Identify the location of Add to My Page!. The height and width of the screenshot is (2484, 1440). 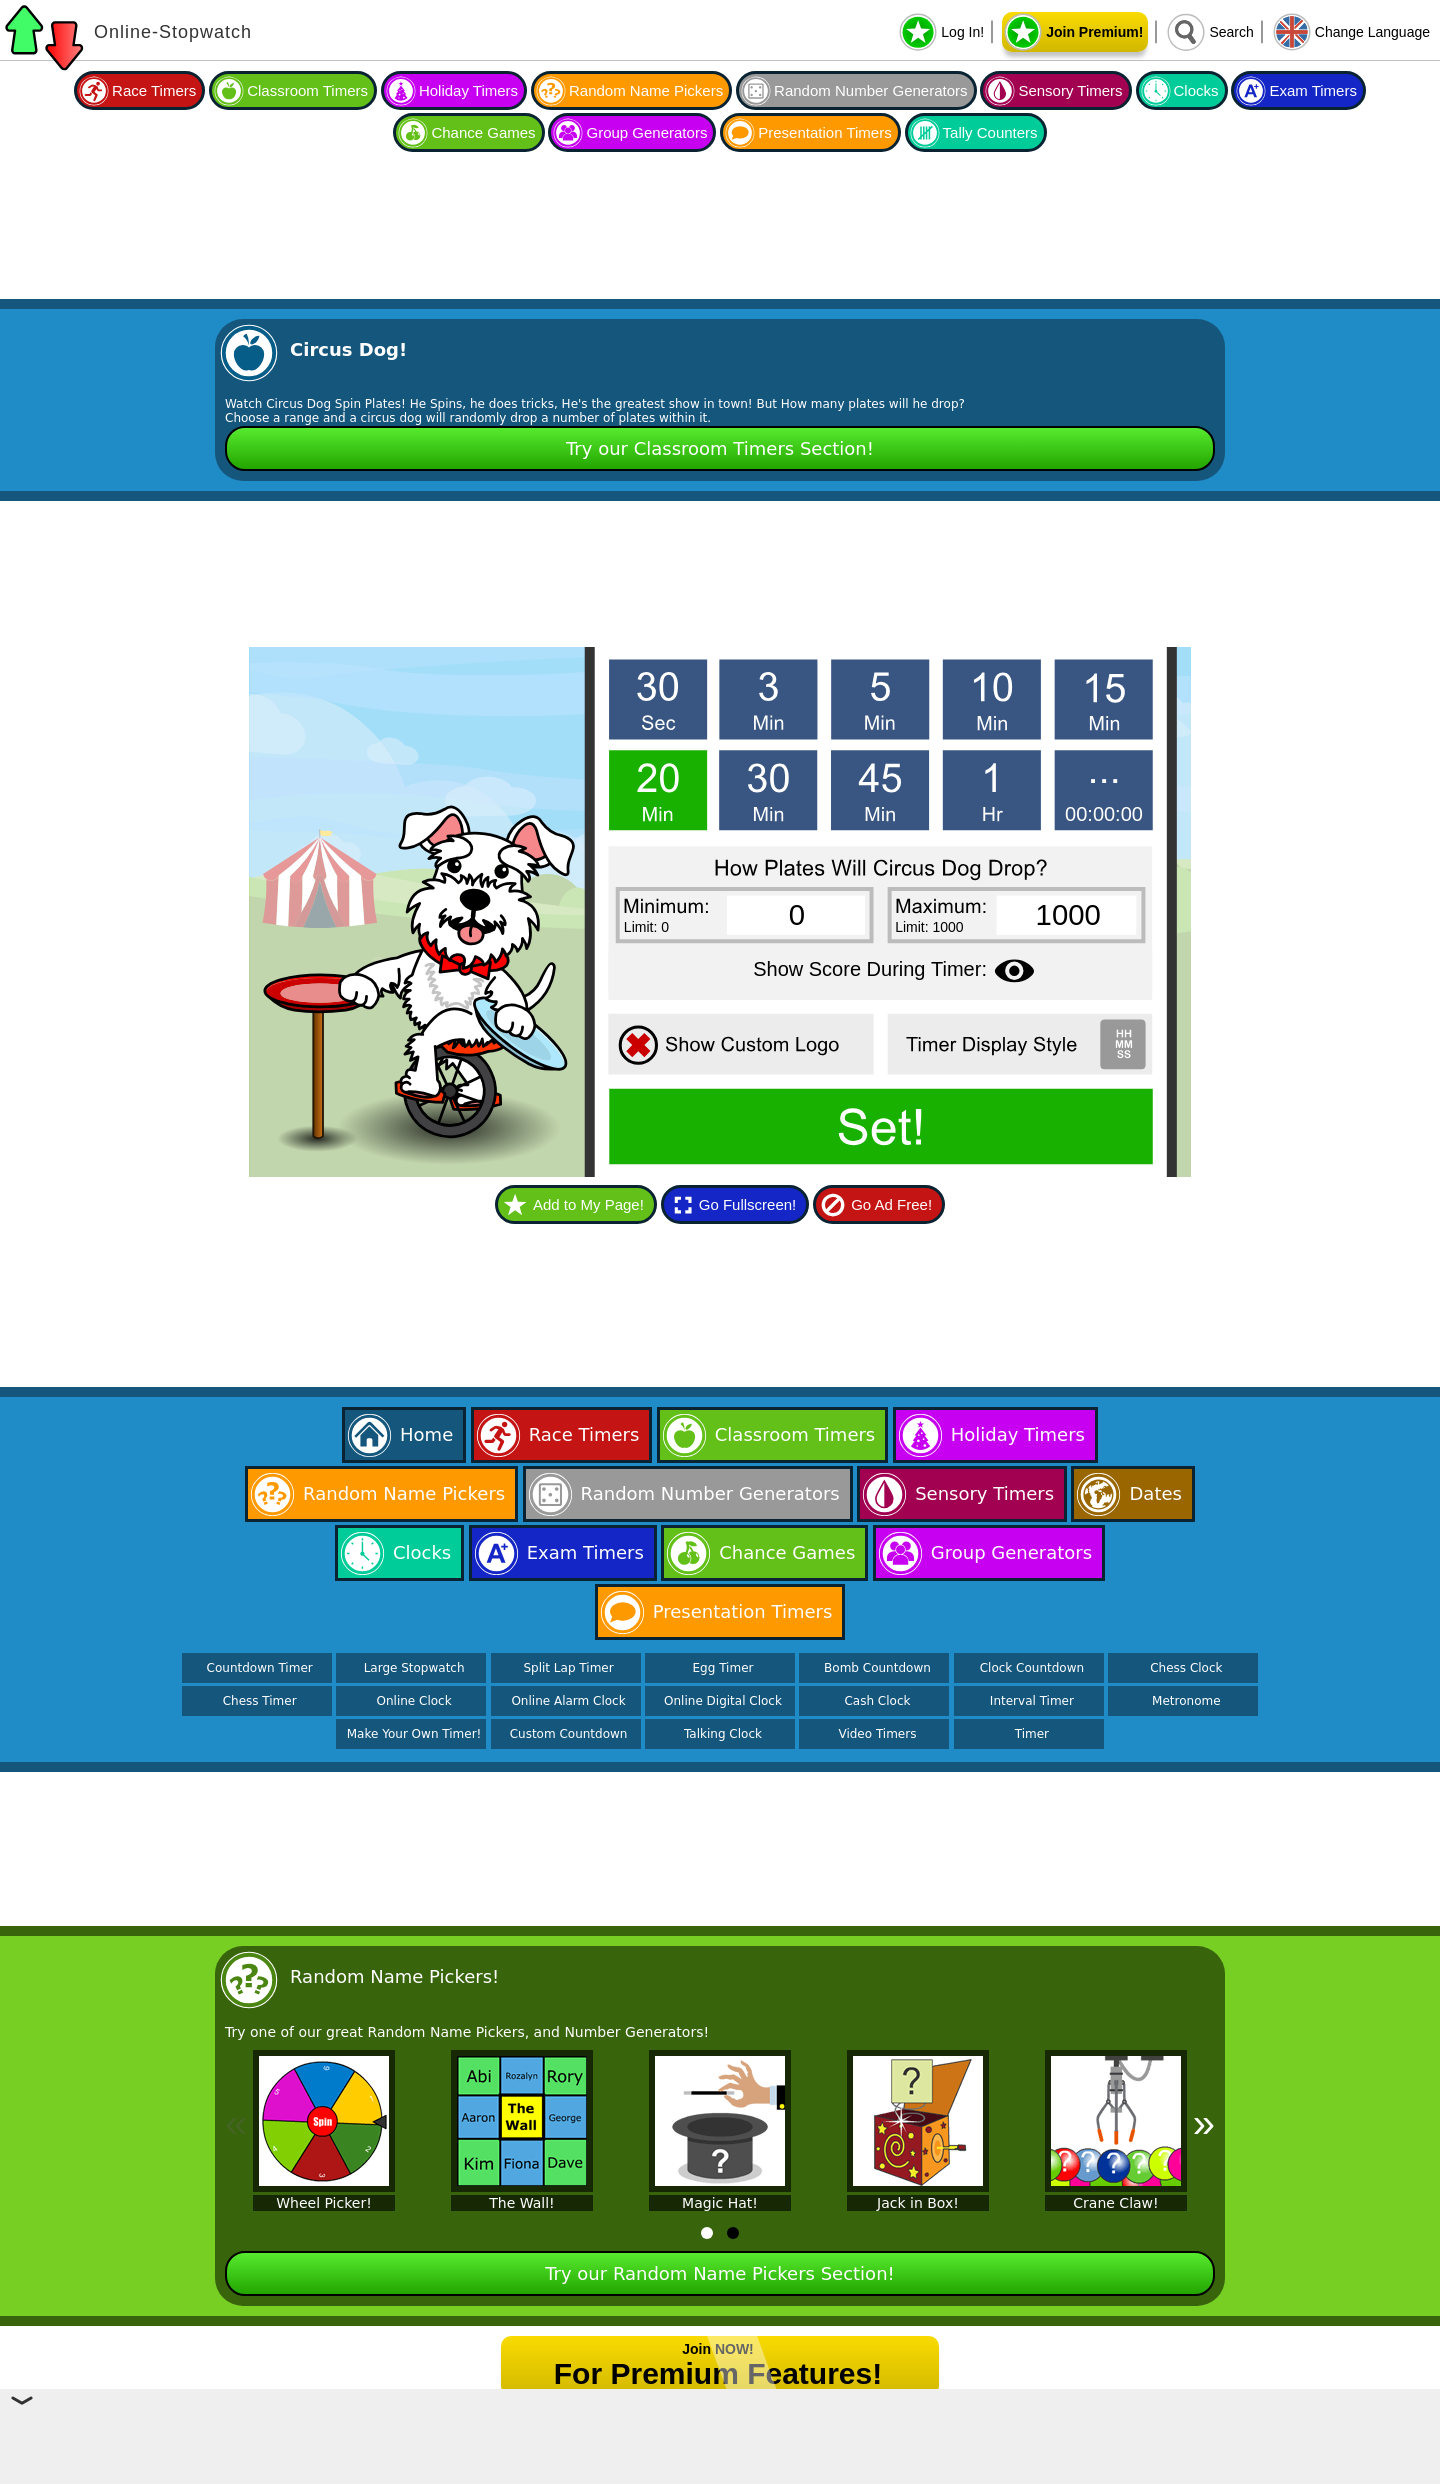
(588, 1204).